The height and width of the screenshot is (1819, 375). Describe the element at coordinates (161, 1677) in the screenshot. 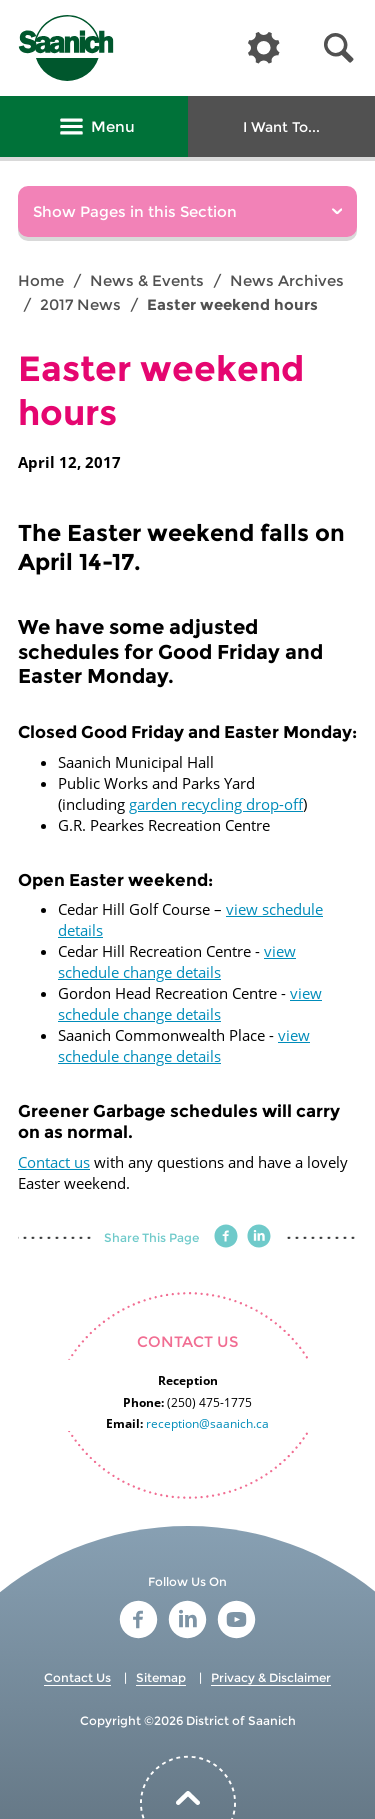

I see `Sitemap` at that location.